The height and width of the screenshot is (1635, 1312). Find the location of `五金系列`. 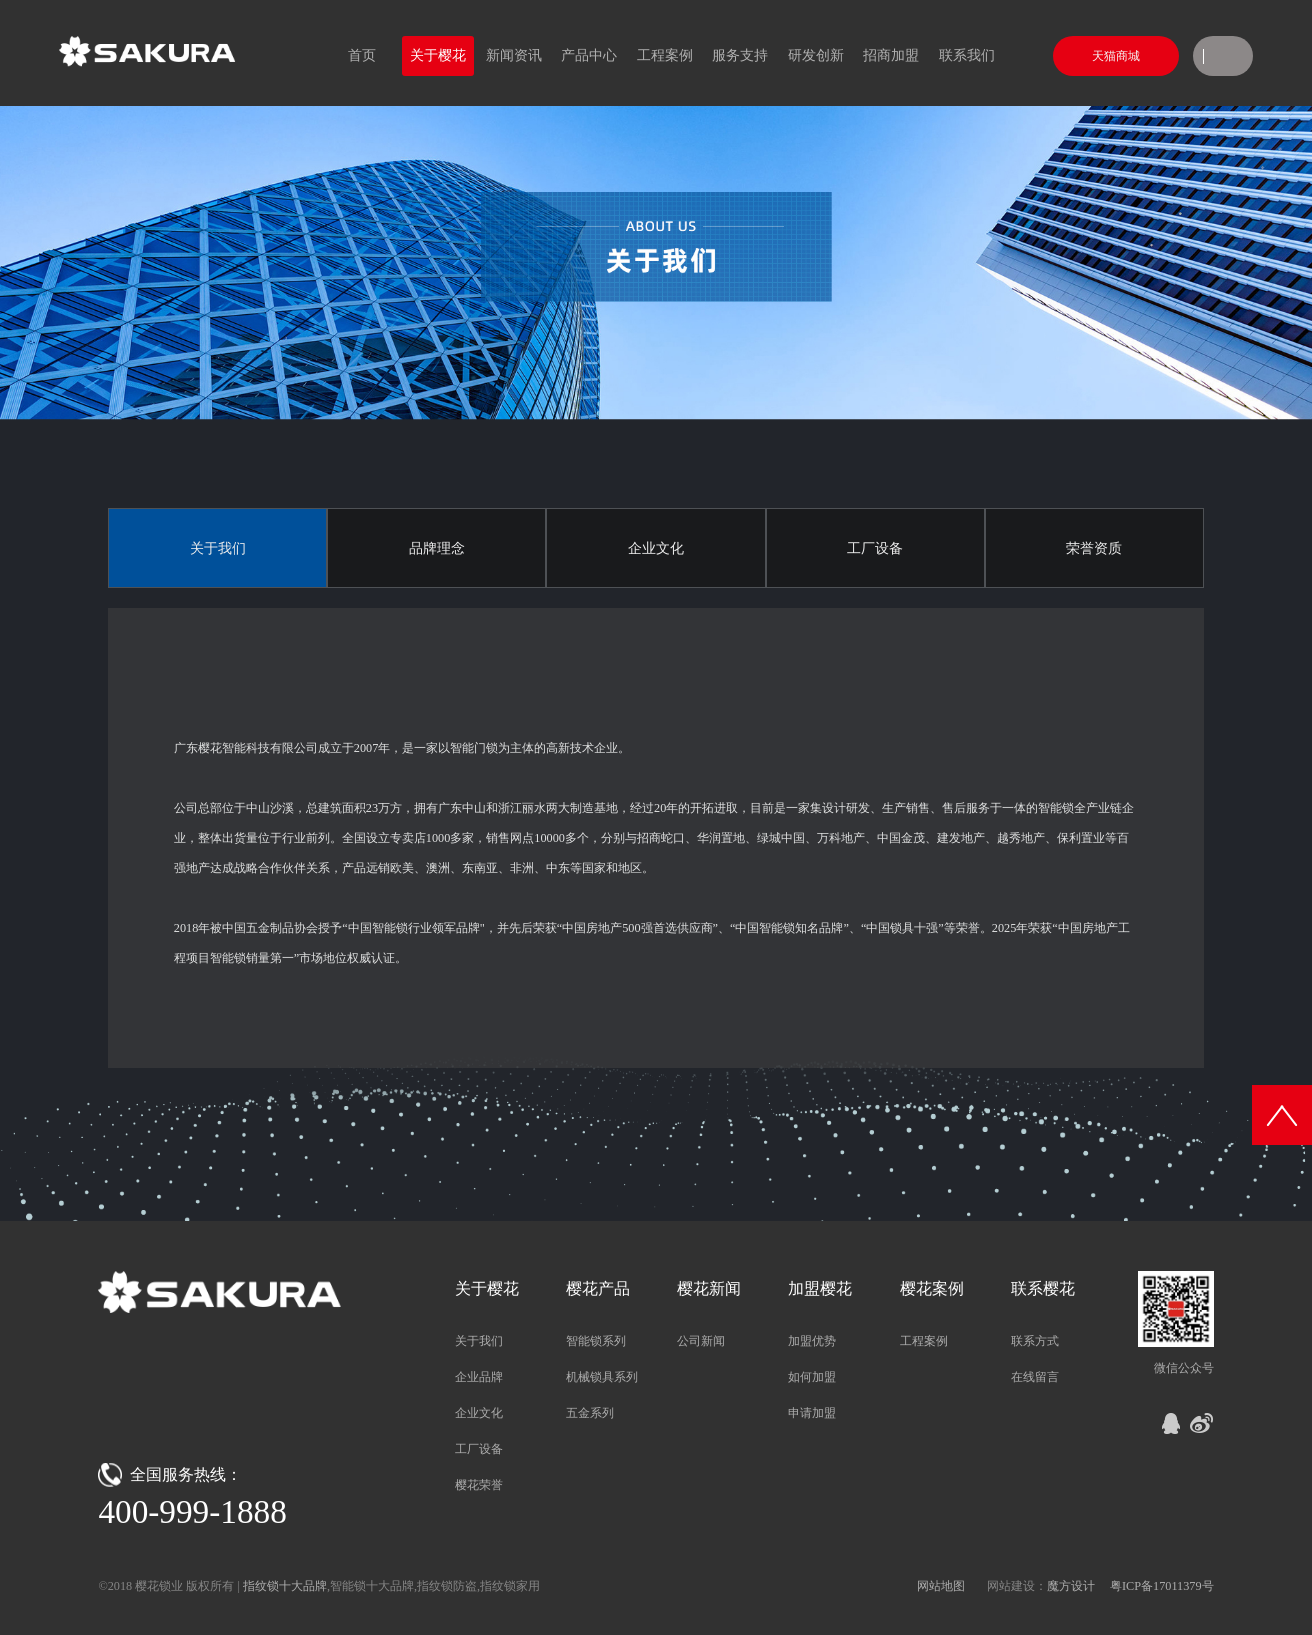

五金系列 is located at coordinates (590, 1413).